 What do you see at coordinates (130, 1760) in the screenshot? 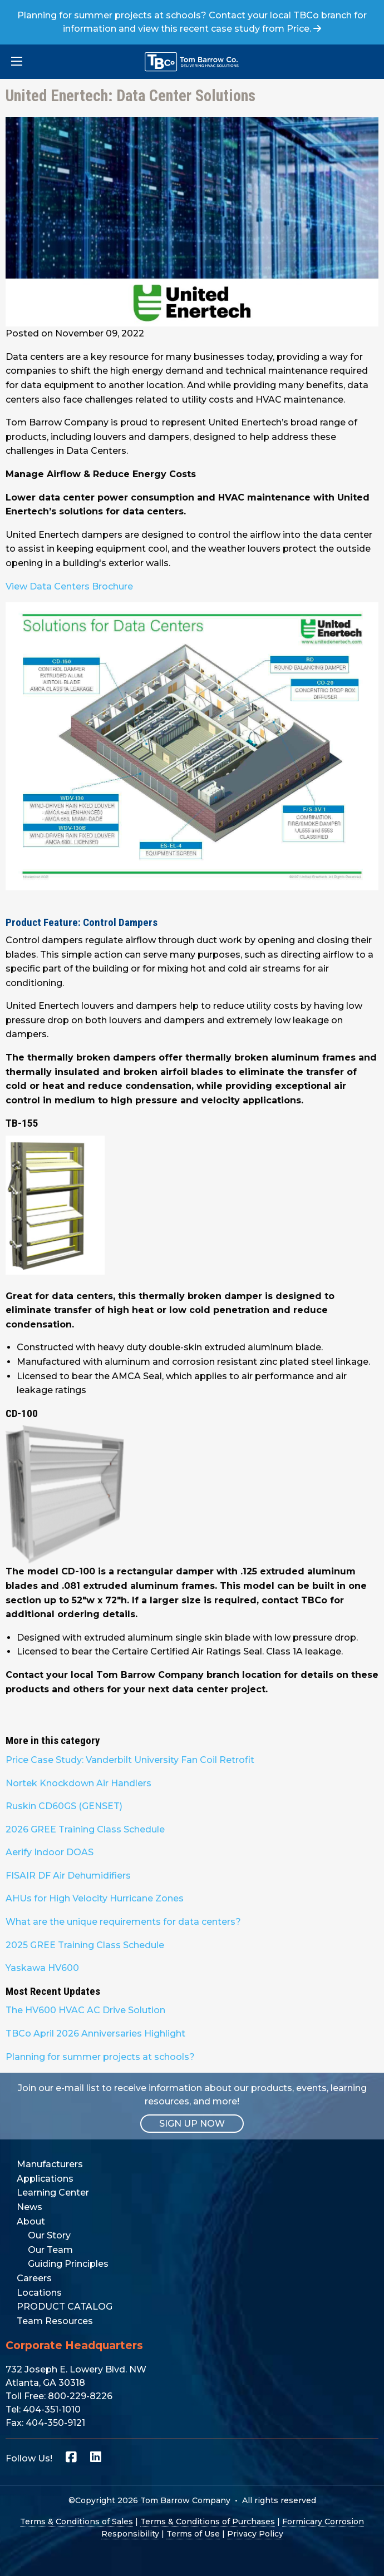
I see `Price Case Study: Vanderbilt University Fan Coil Retrofit` at bounding box center [130, 1760].